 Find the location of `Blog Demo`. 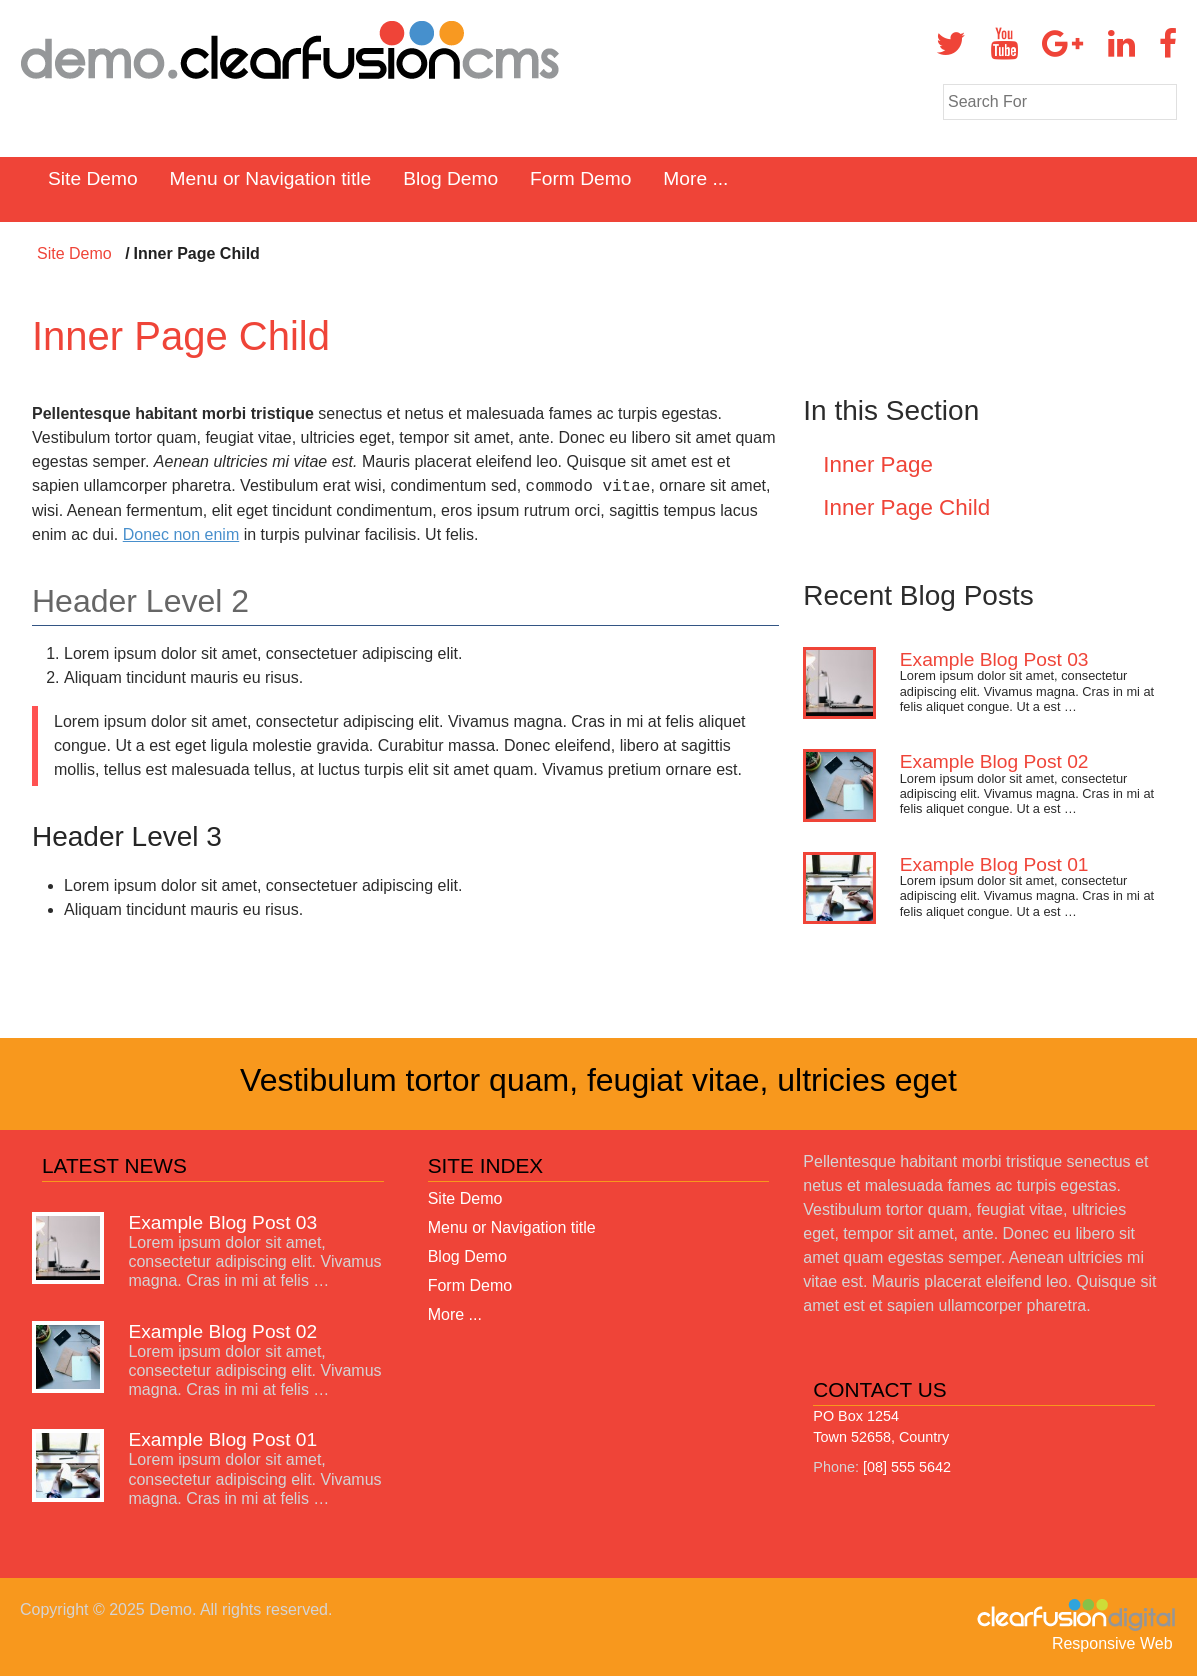

Blog Demo is located at coordinates (450, 178).